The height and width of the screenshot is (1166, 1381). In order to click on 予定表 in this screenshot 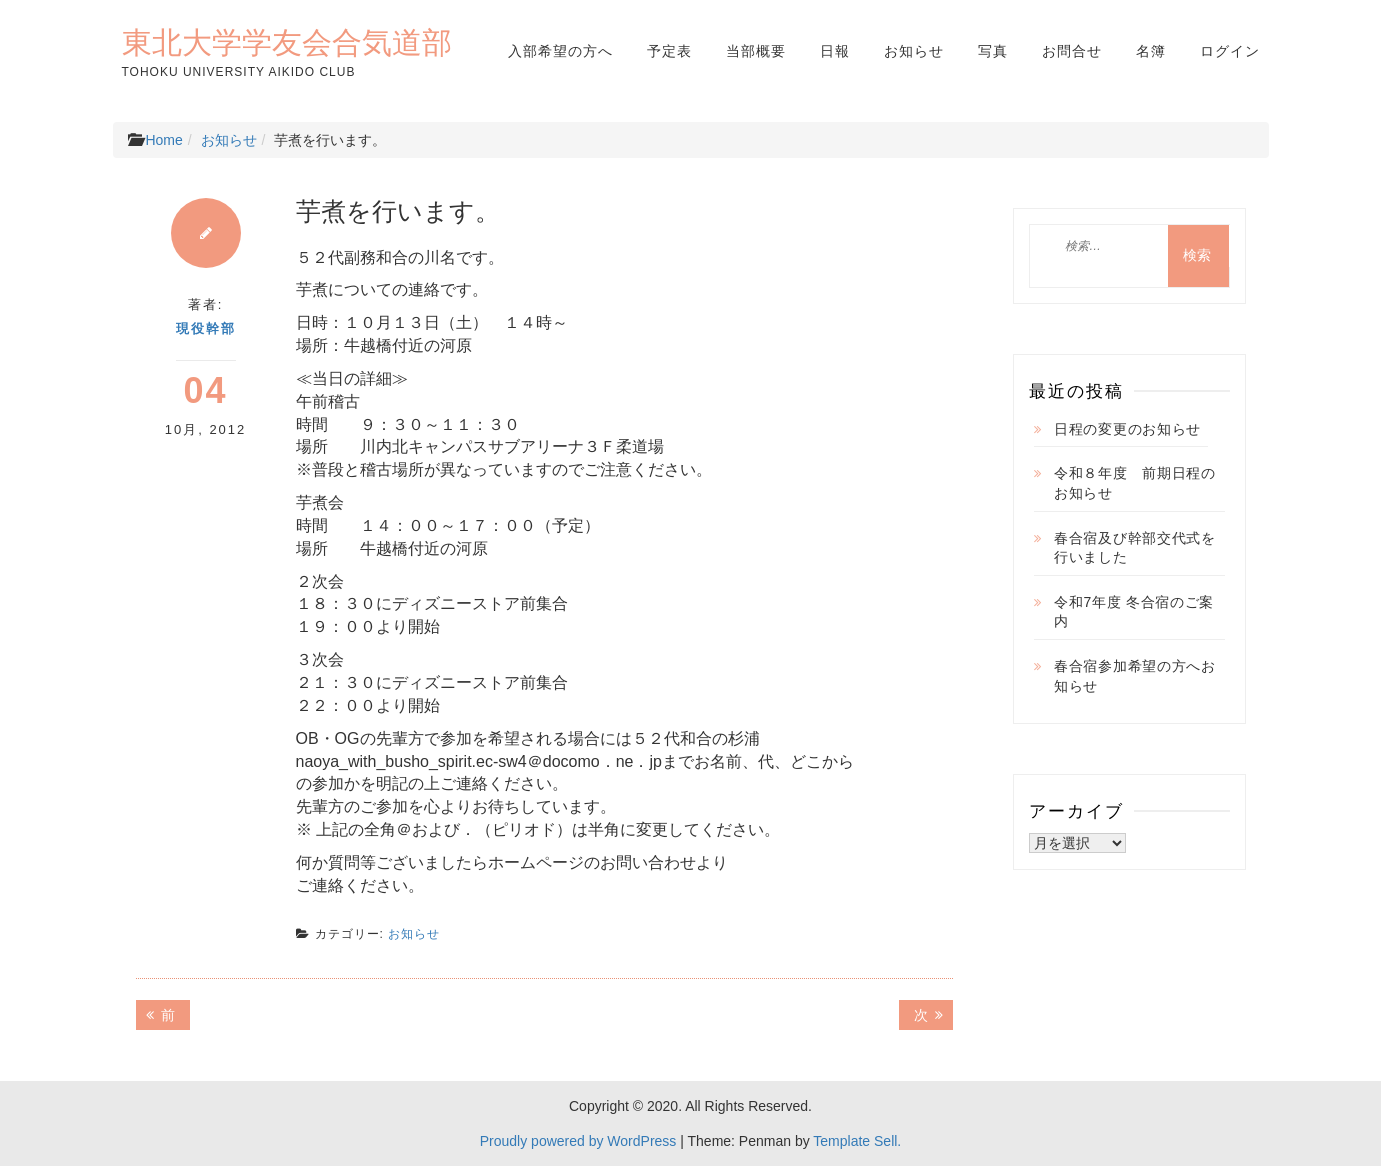, I will do `click(669, 51)`.